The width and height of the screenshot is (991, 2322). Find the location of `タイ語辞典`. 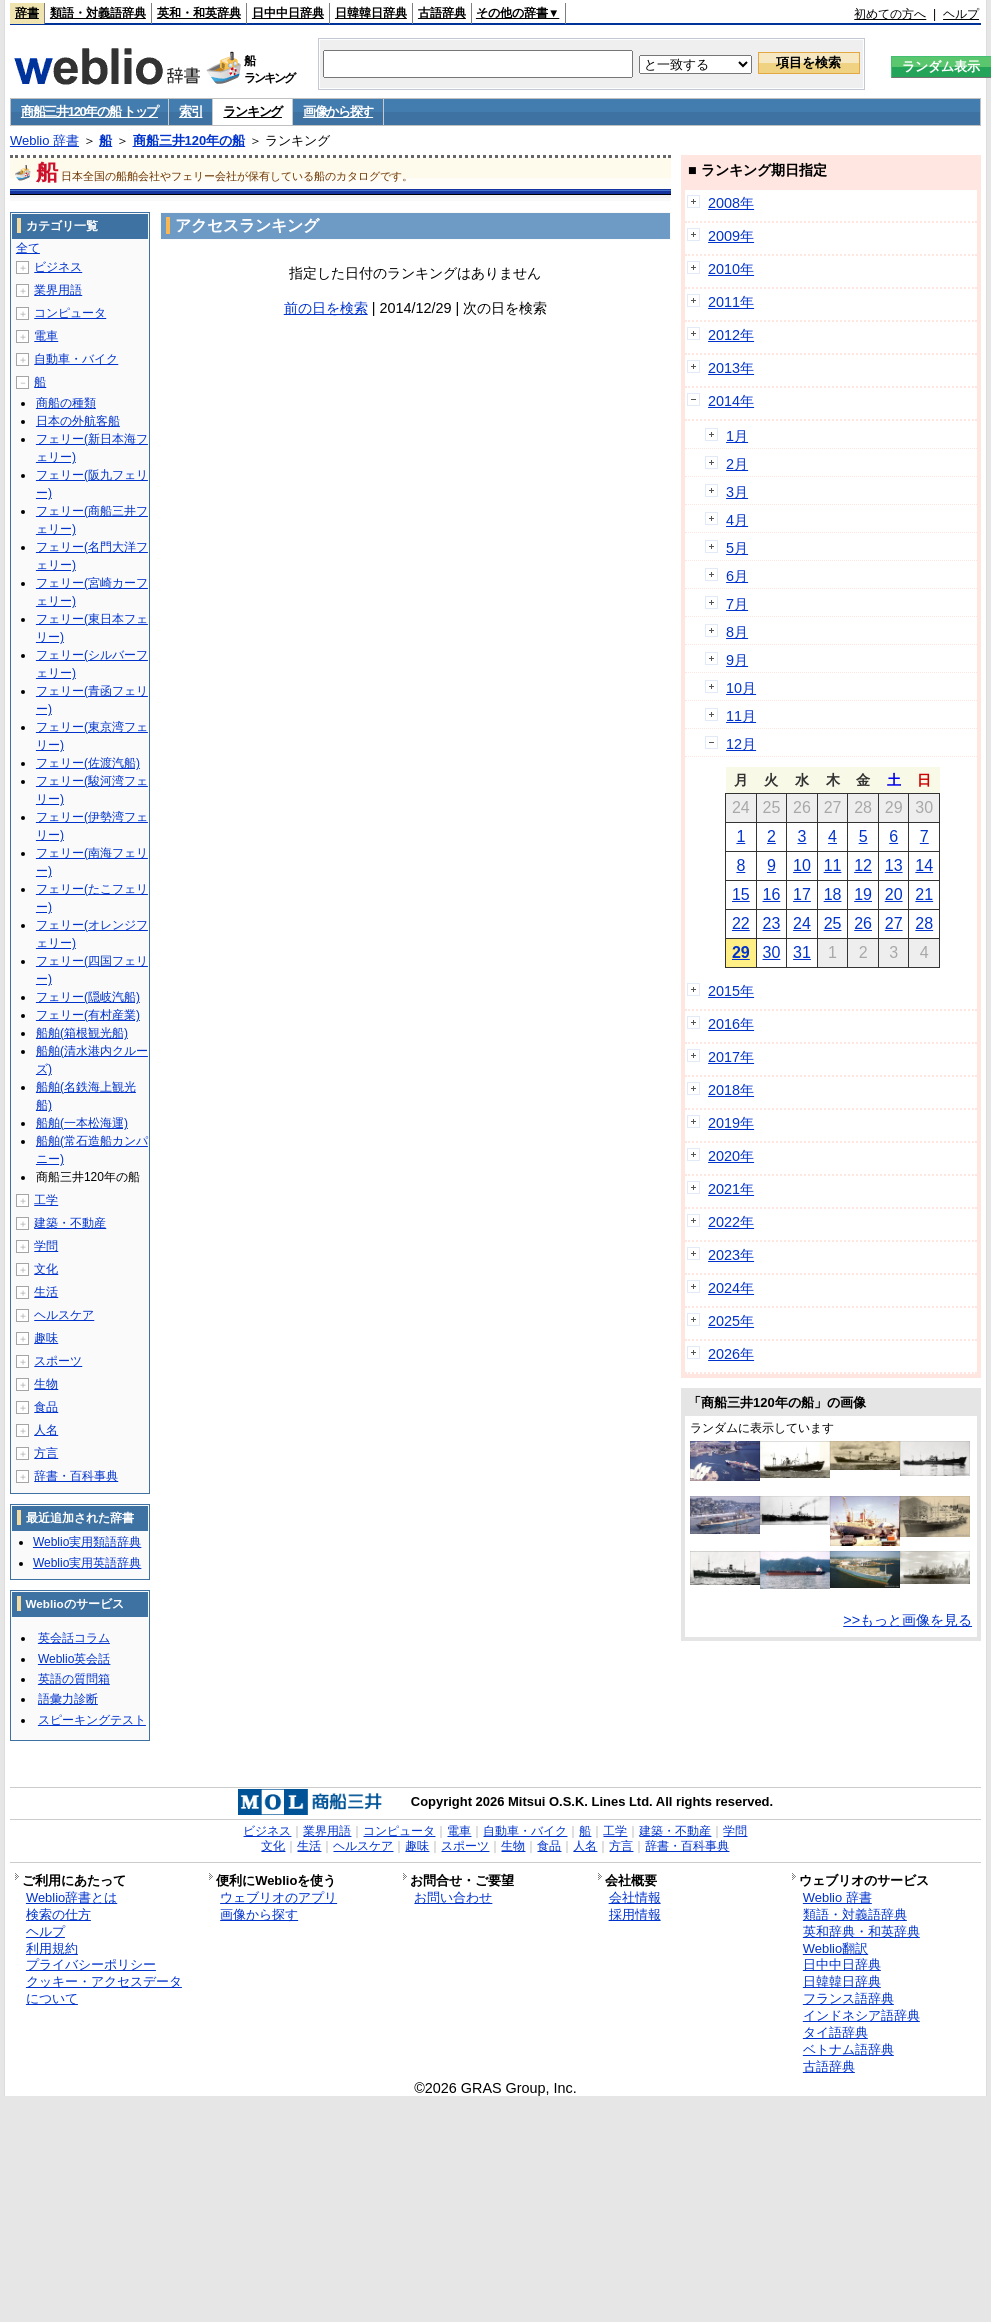

タイ語辞典 is located at coordinates (835, 2032).